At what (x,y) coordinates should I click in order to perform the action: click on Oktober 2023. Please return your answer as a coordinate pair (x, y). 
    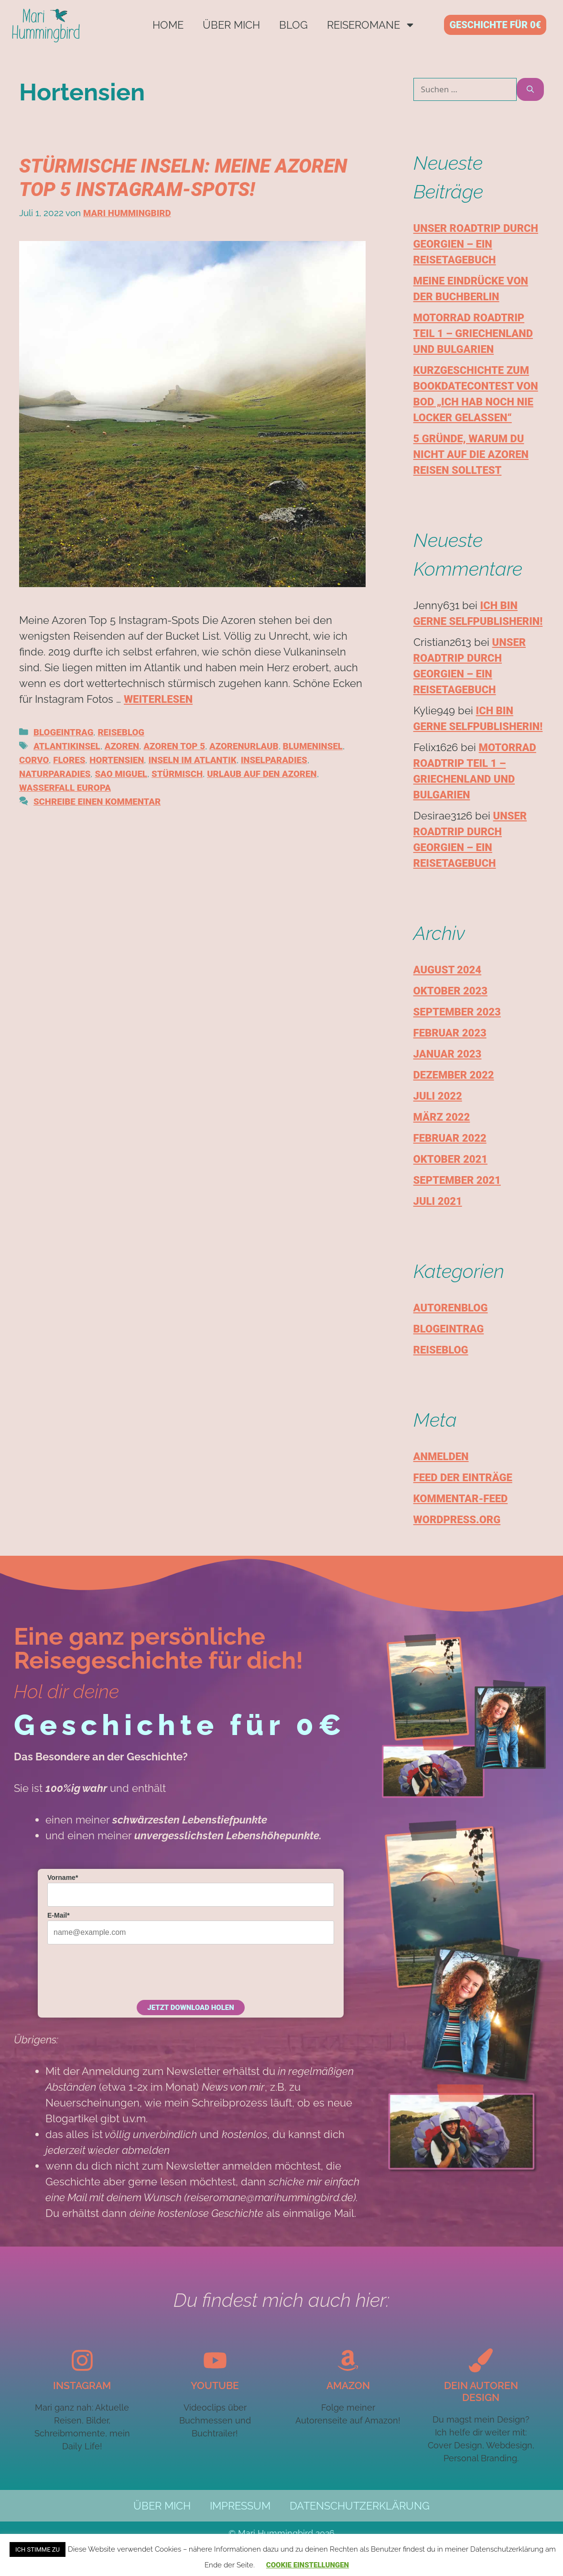
    Looking at the image, I should click on (450, 991).